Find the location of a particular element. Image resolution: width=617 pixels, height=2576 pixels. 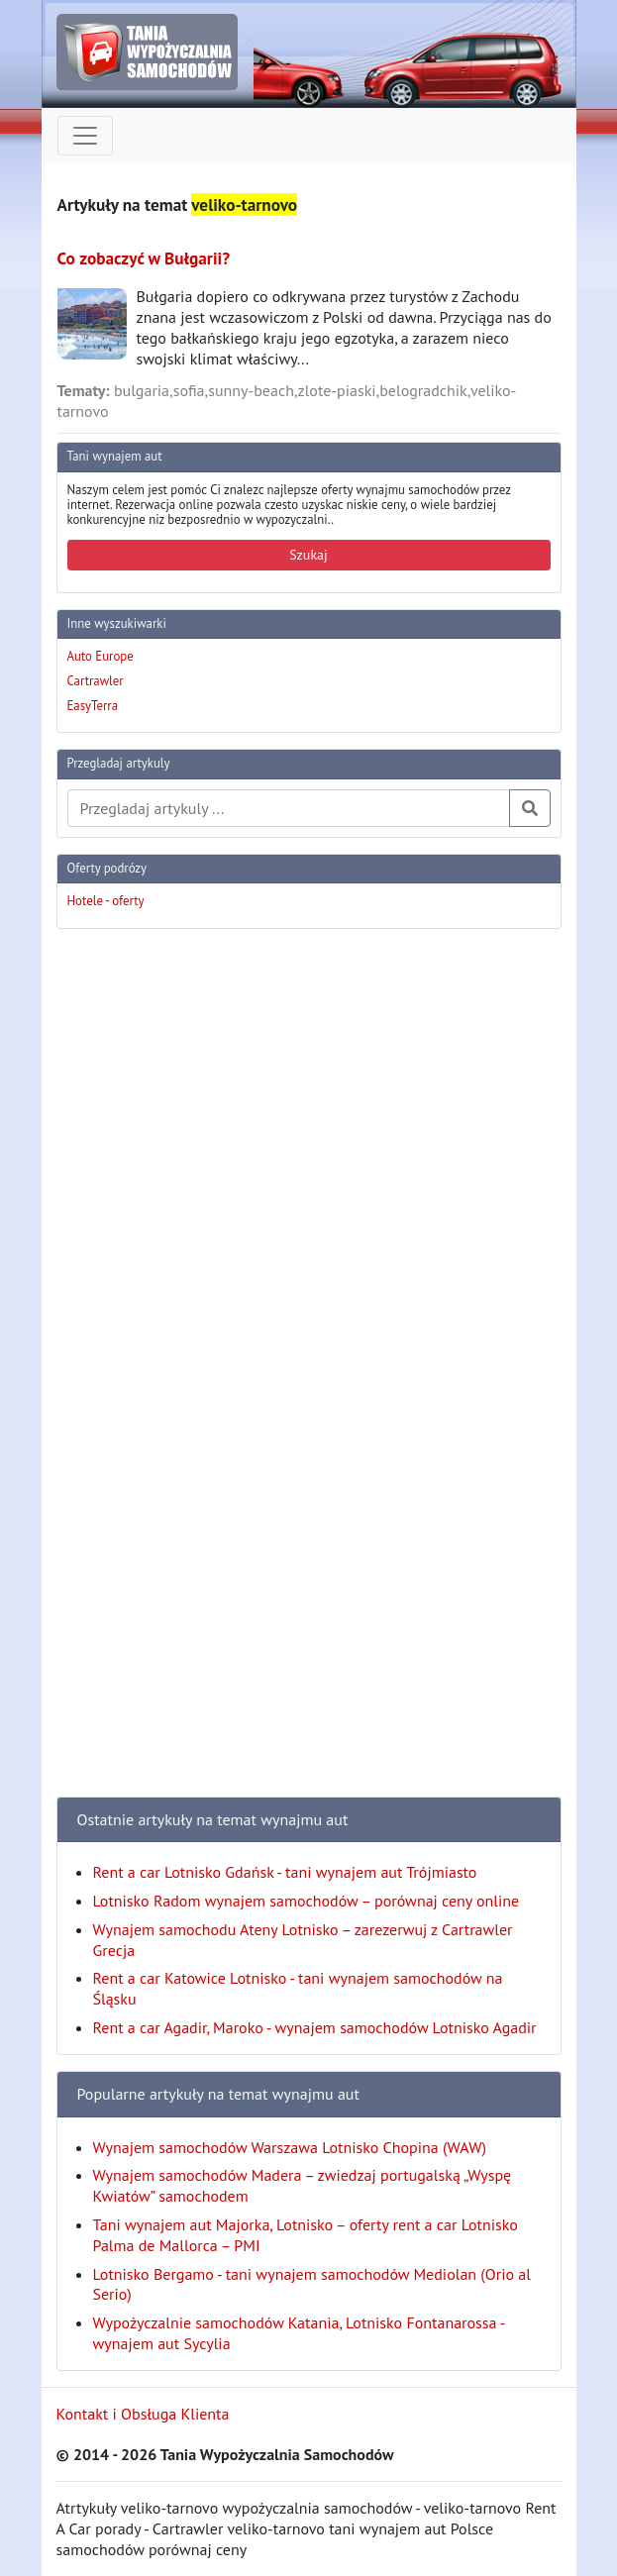

Rent a car Lotnisko Gdańsk - tani wynajem aut Trójmiasto is located at coordinates (285, 1872).